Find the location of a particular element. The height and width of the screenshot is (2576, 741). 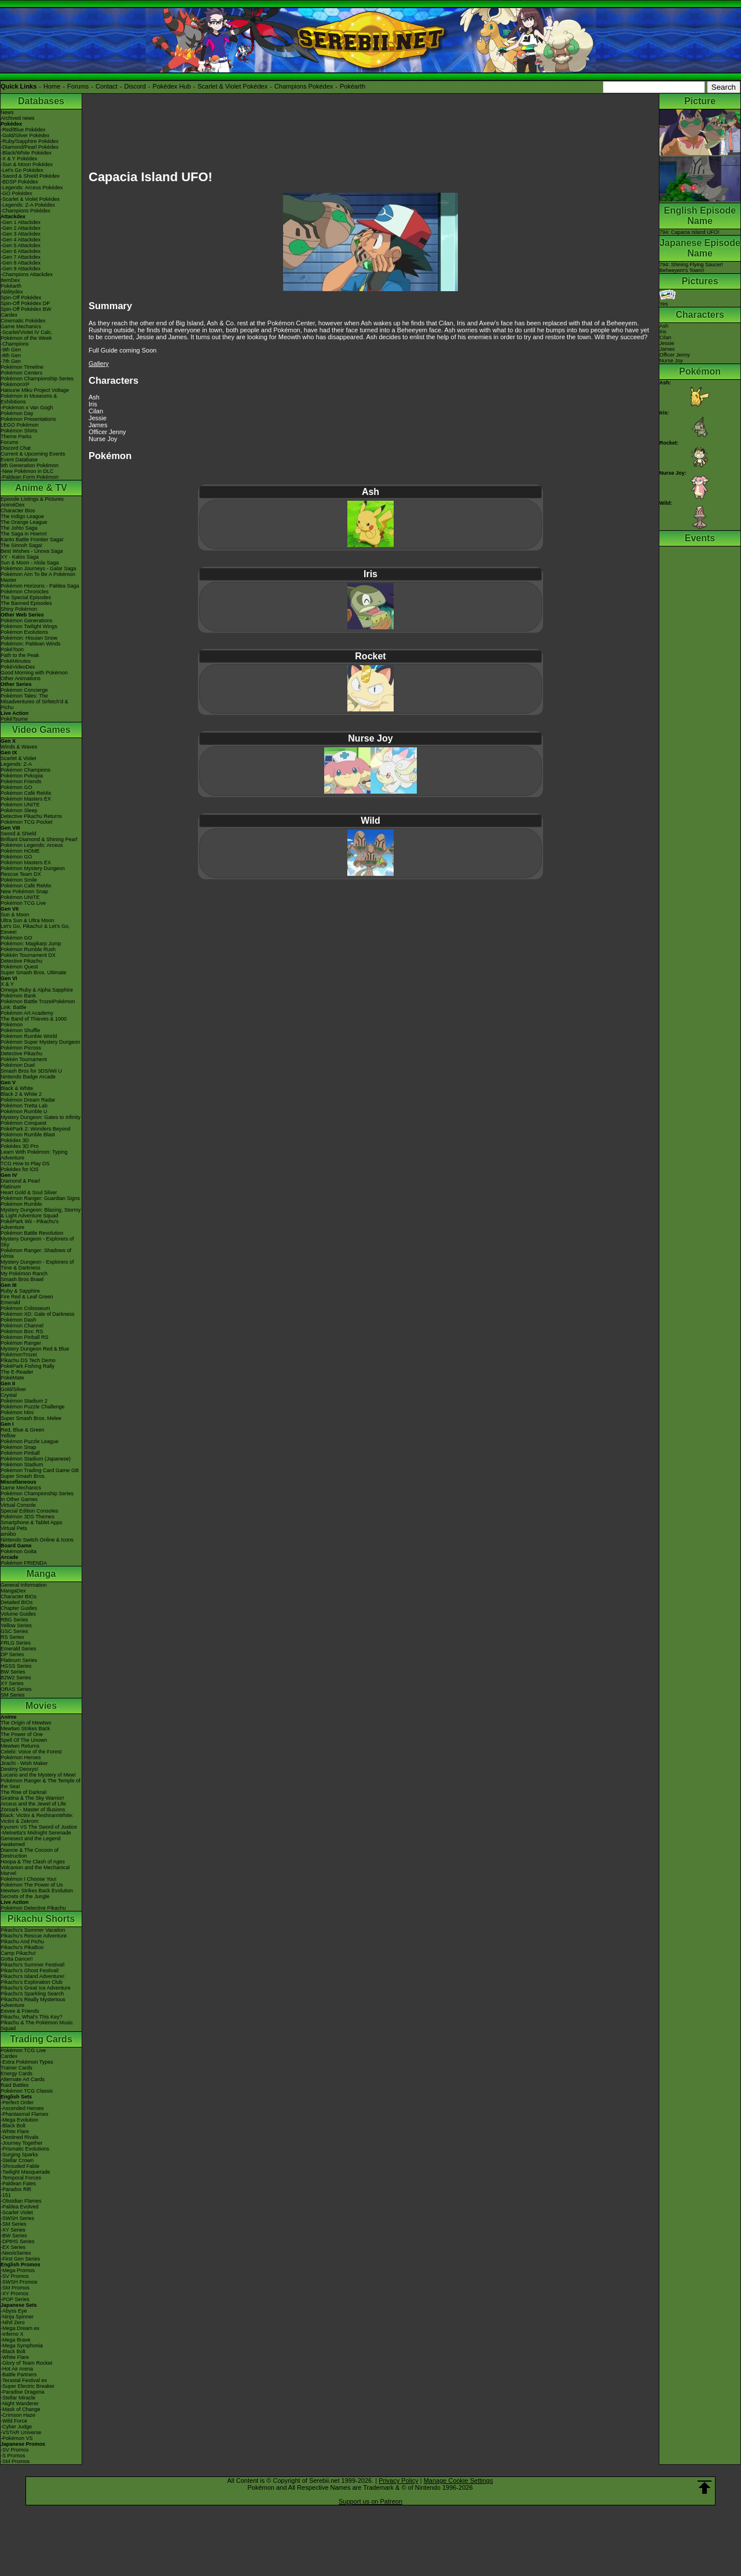

-Extra Pokémon Types is located at coordinates (27, 2062).